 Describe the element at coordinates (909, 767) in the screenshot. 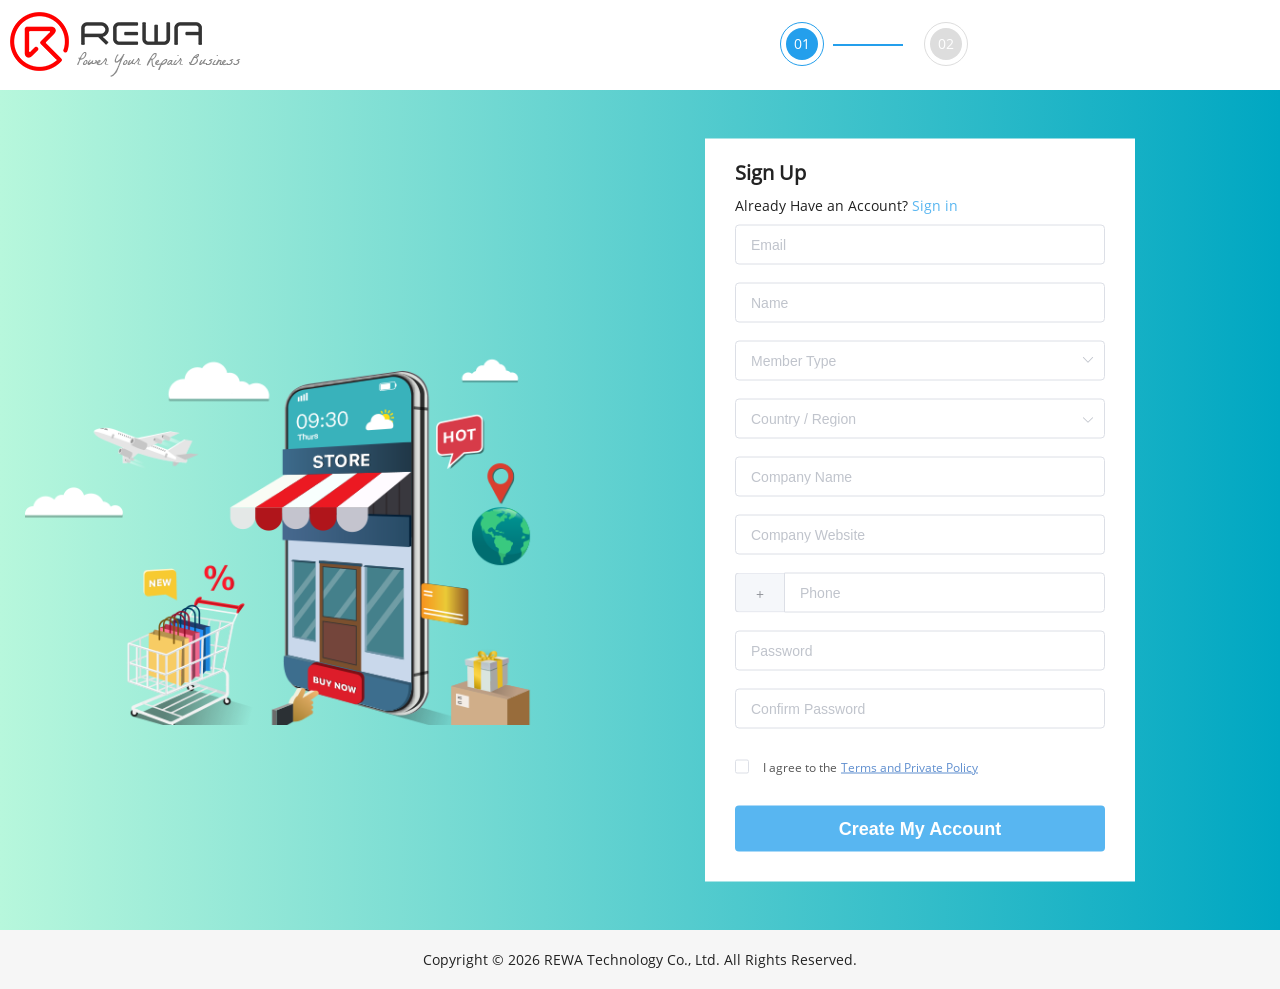

I see `Terms and Private Policy` at that location.